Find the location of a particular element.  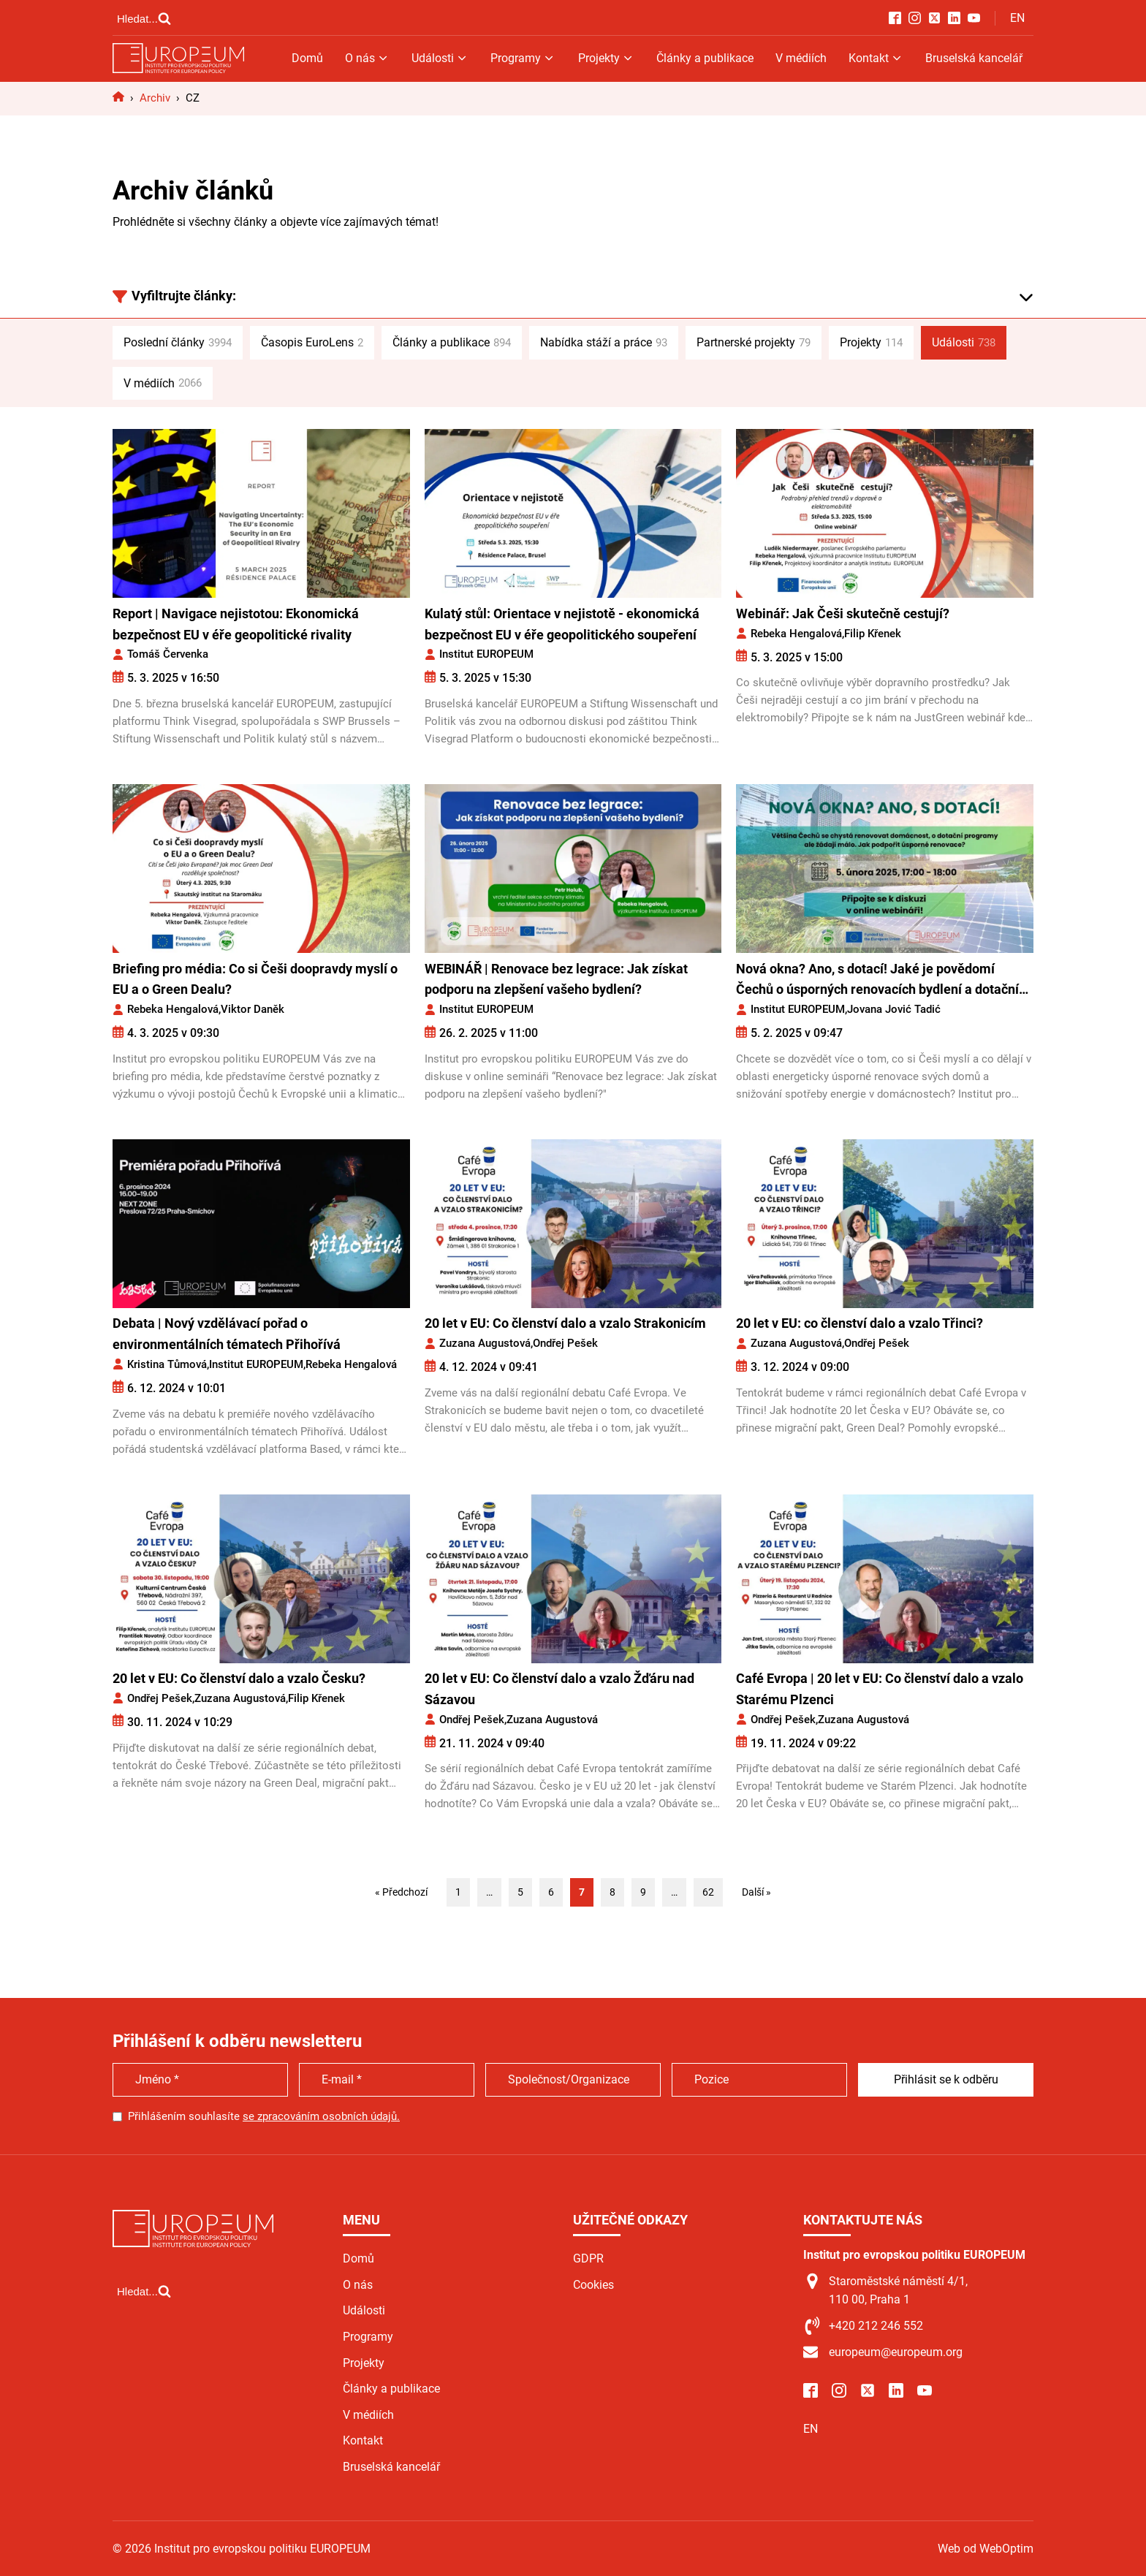

GDPR is located at coordinates (588, 2258).